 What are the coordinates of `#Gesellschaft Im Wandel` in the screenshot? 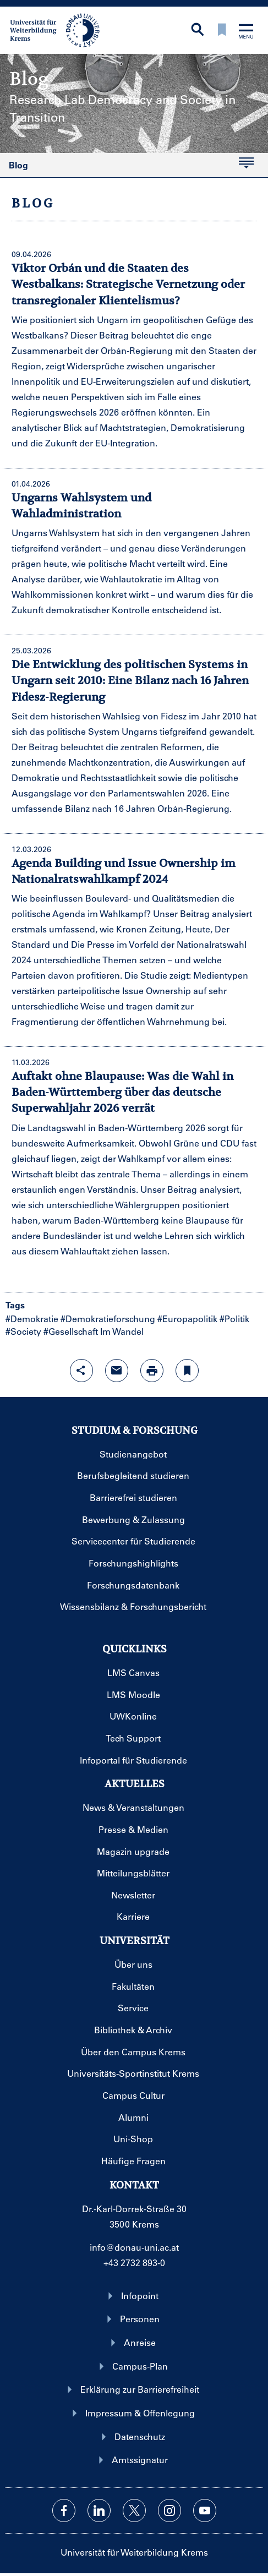 It's located at (93, 1331).